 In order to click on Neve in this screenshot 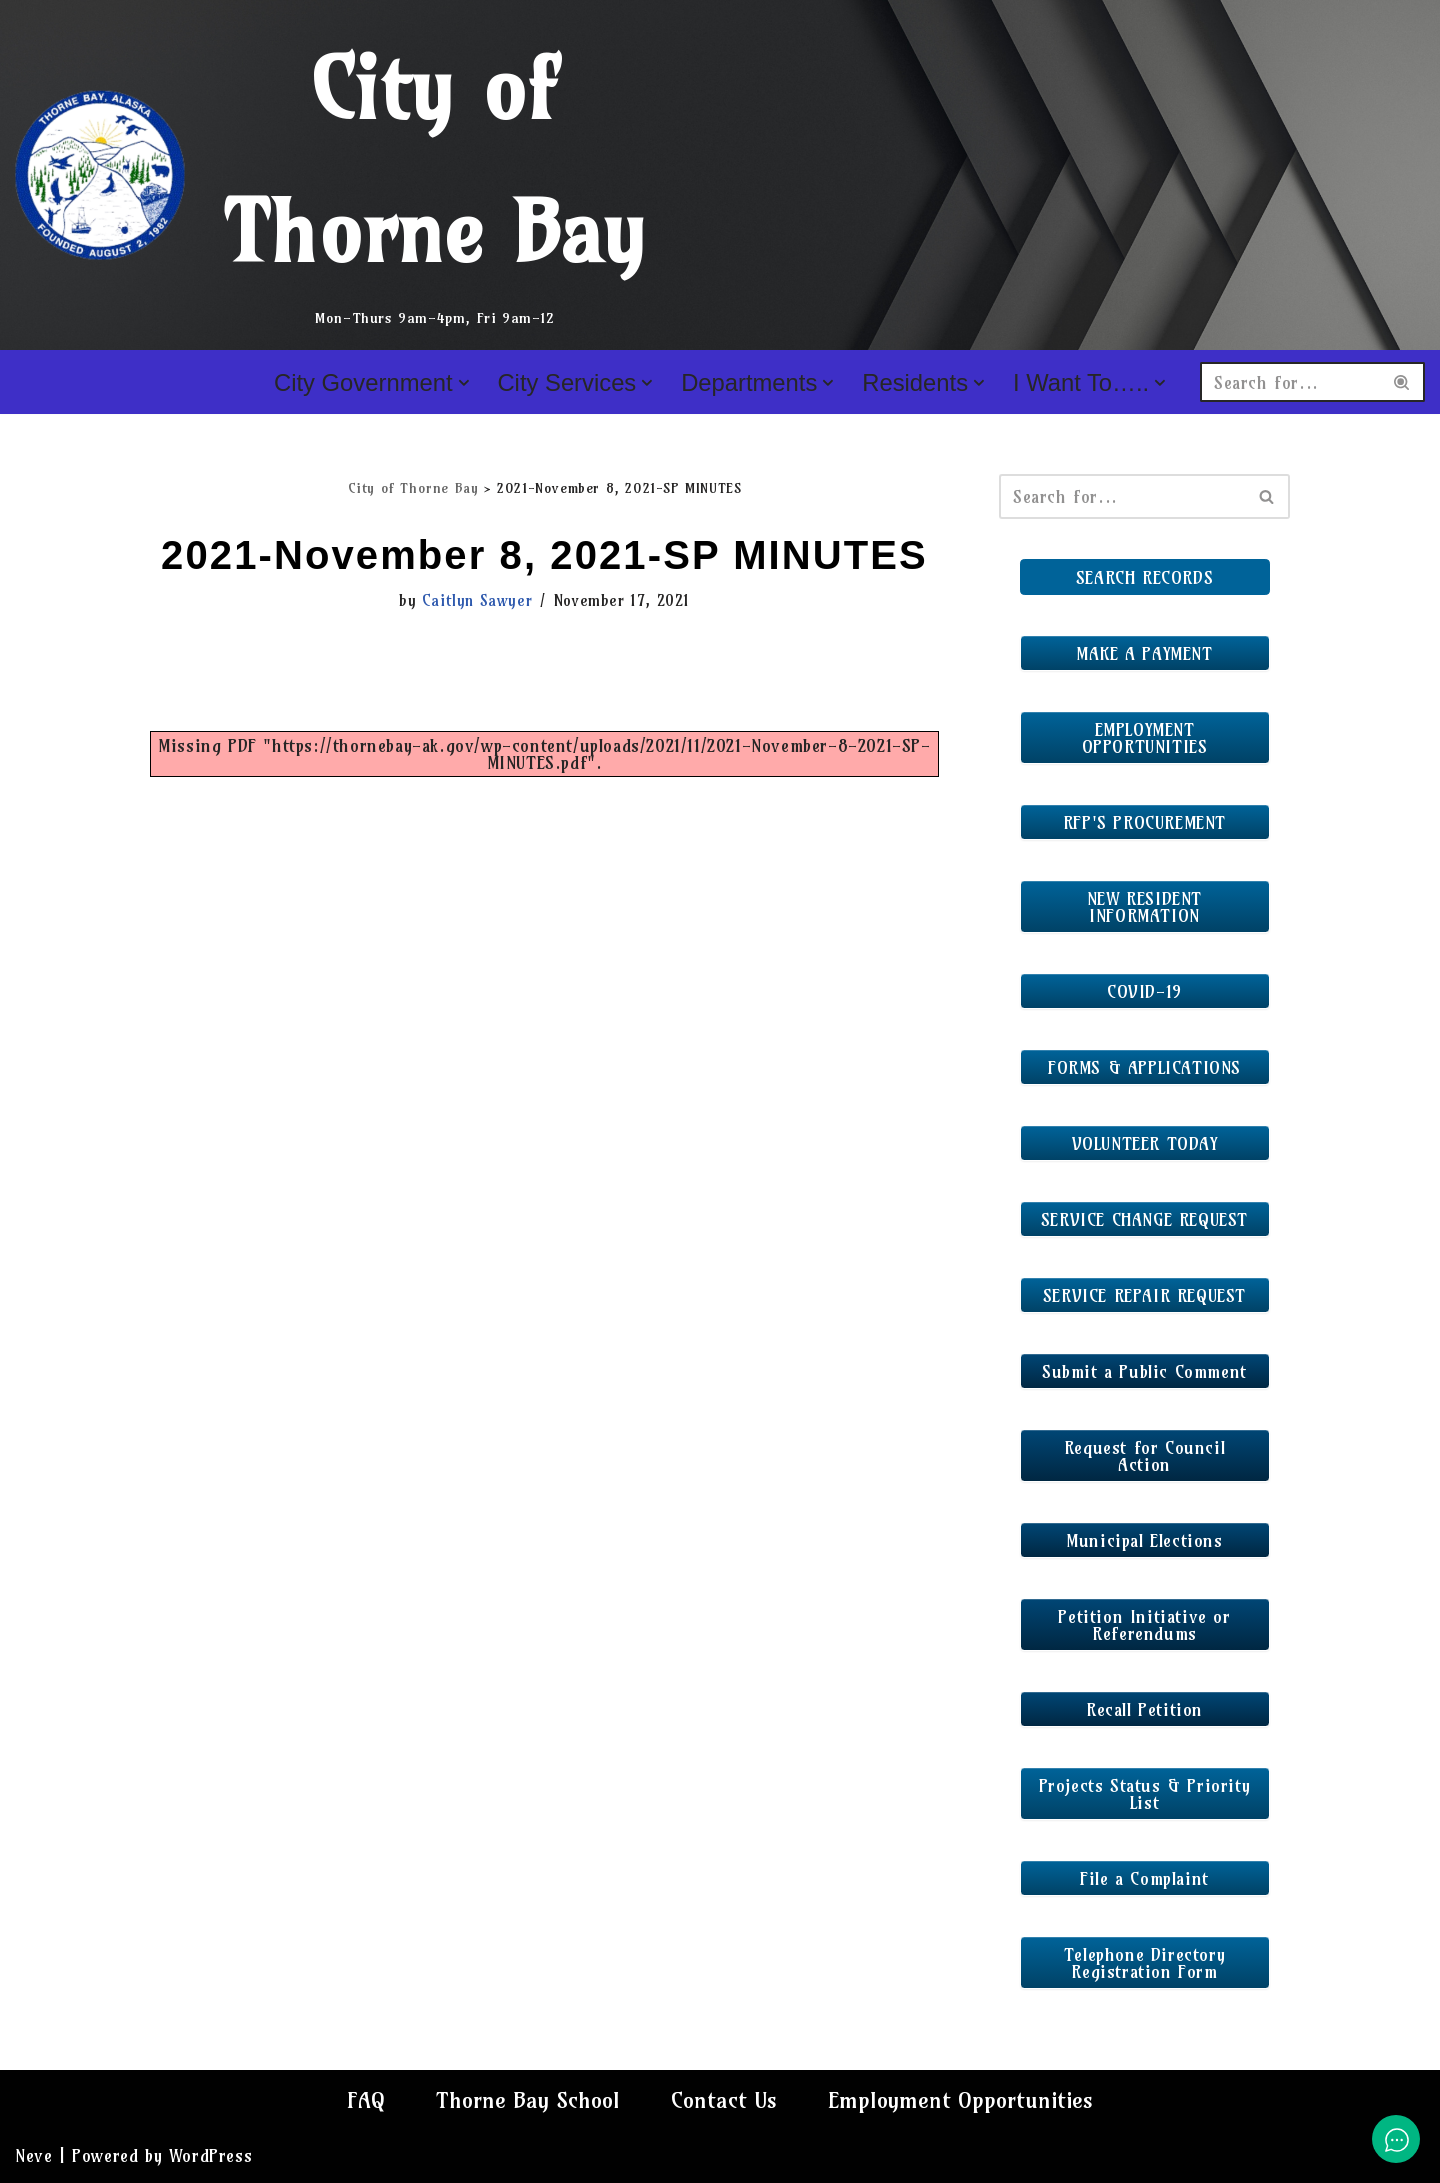, I will do `click(33, 2155)`.